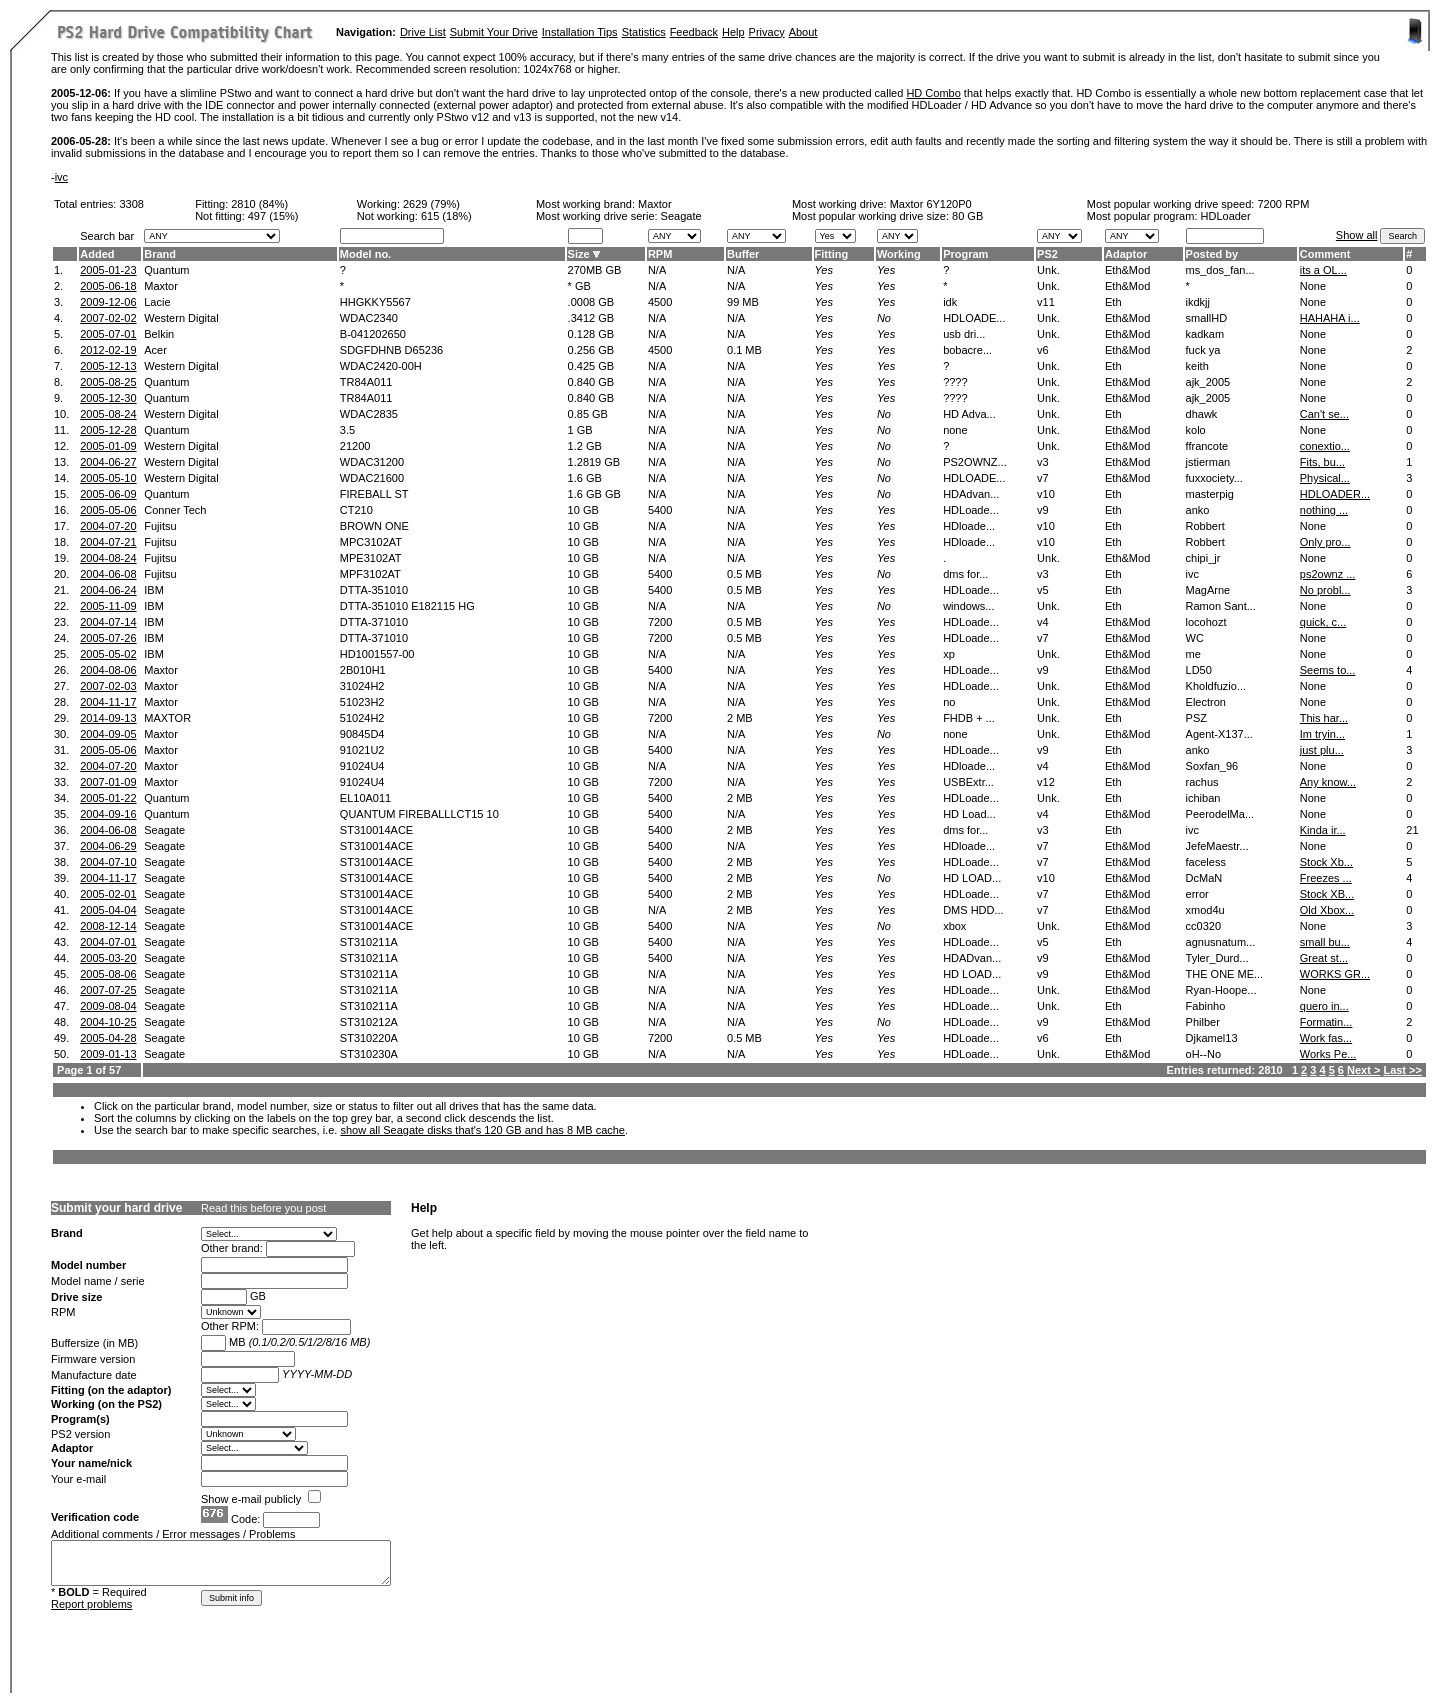 This screenshot has height=1703, width=1440. What do you see at coordinates (372, 478) in the screenshot?
I see `WDAC21600` at bounding box center [372, 478].